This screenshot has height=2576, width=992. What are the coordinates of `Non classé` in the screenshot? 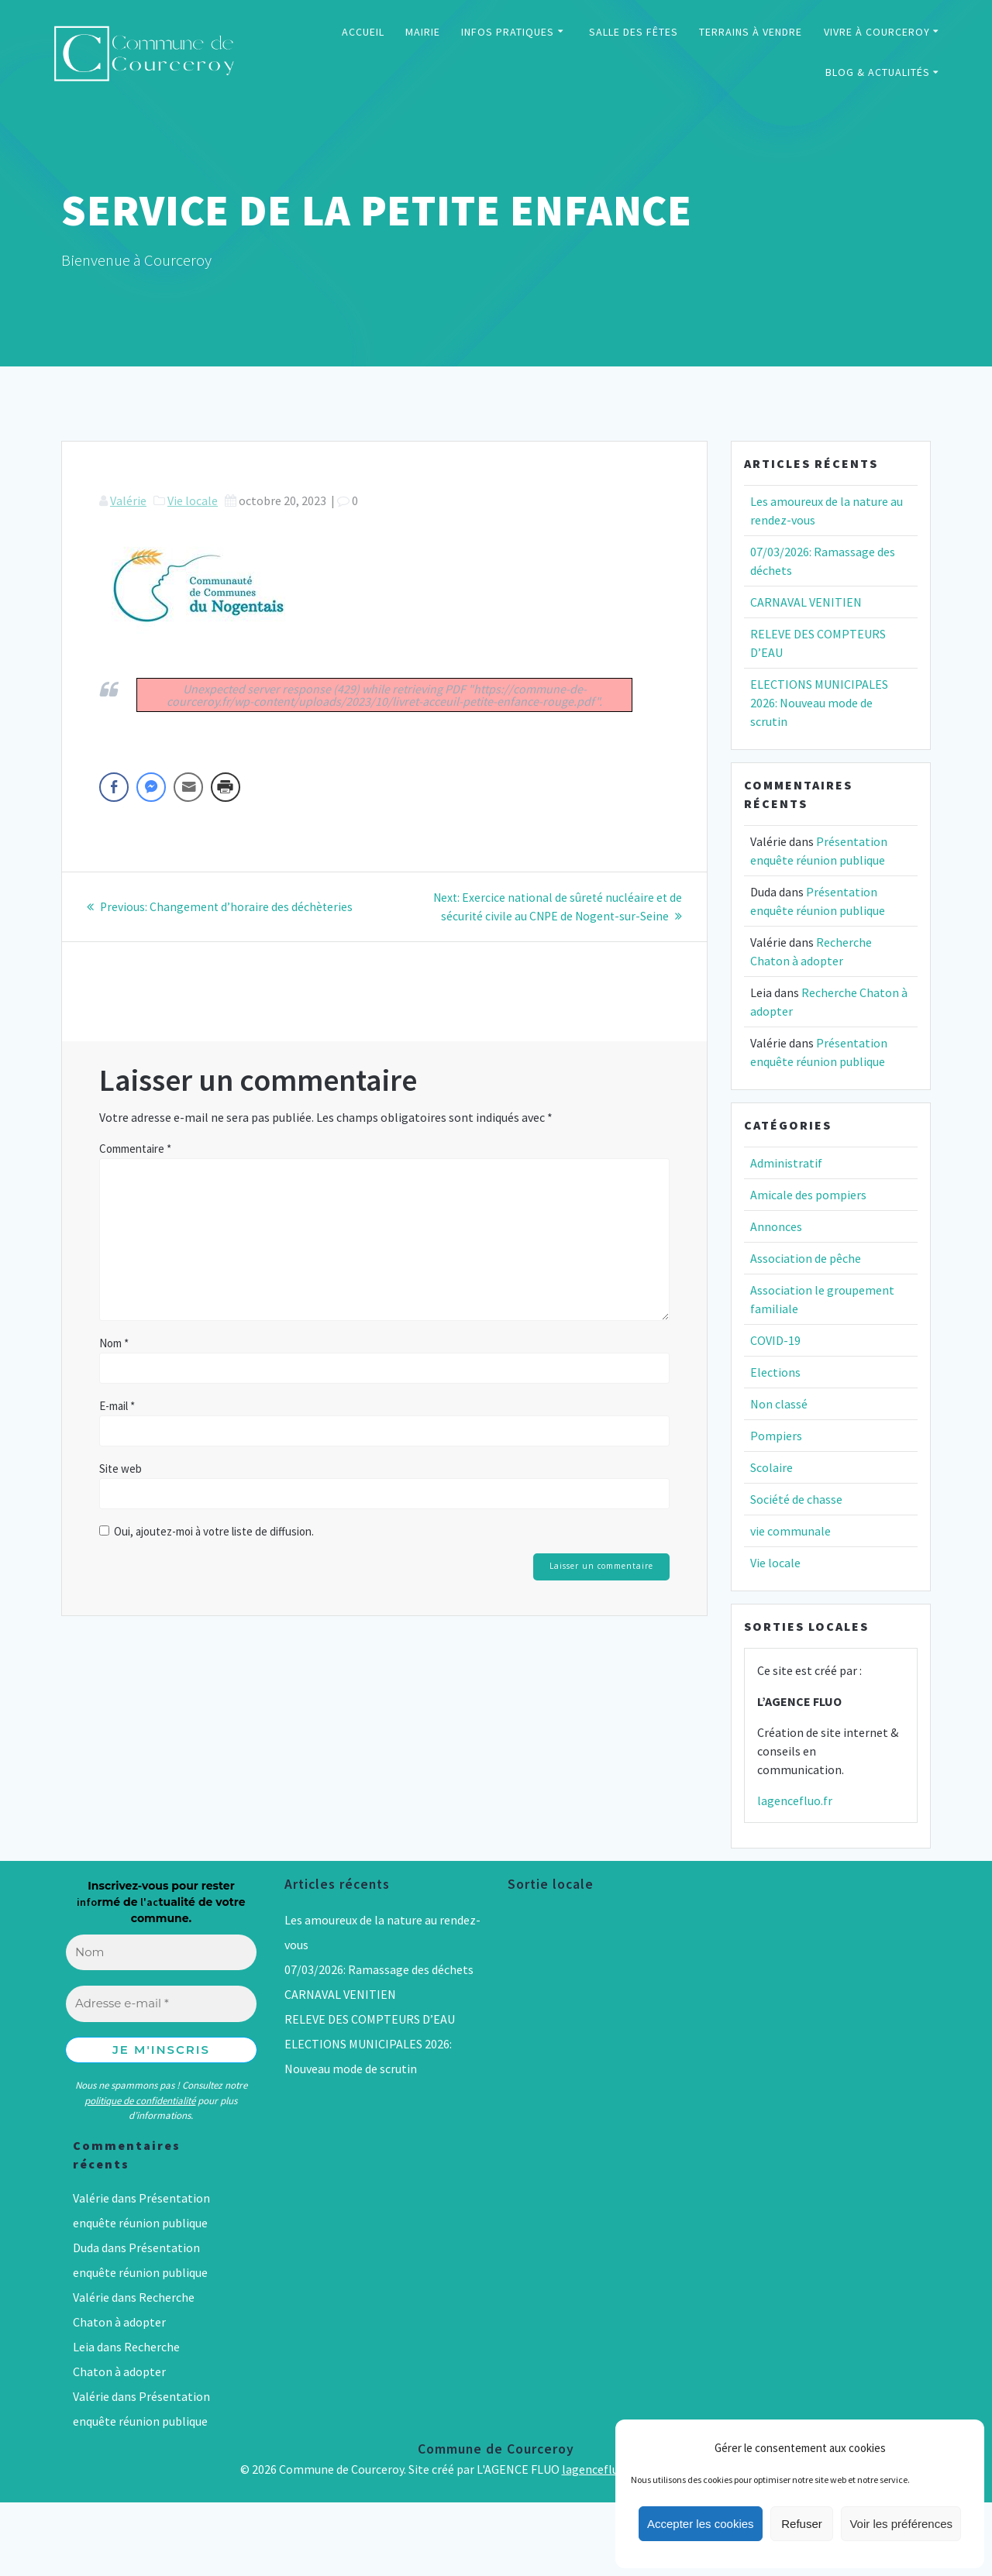 It's located at (779, 1404).